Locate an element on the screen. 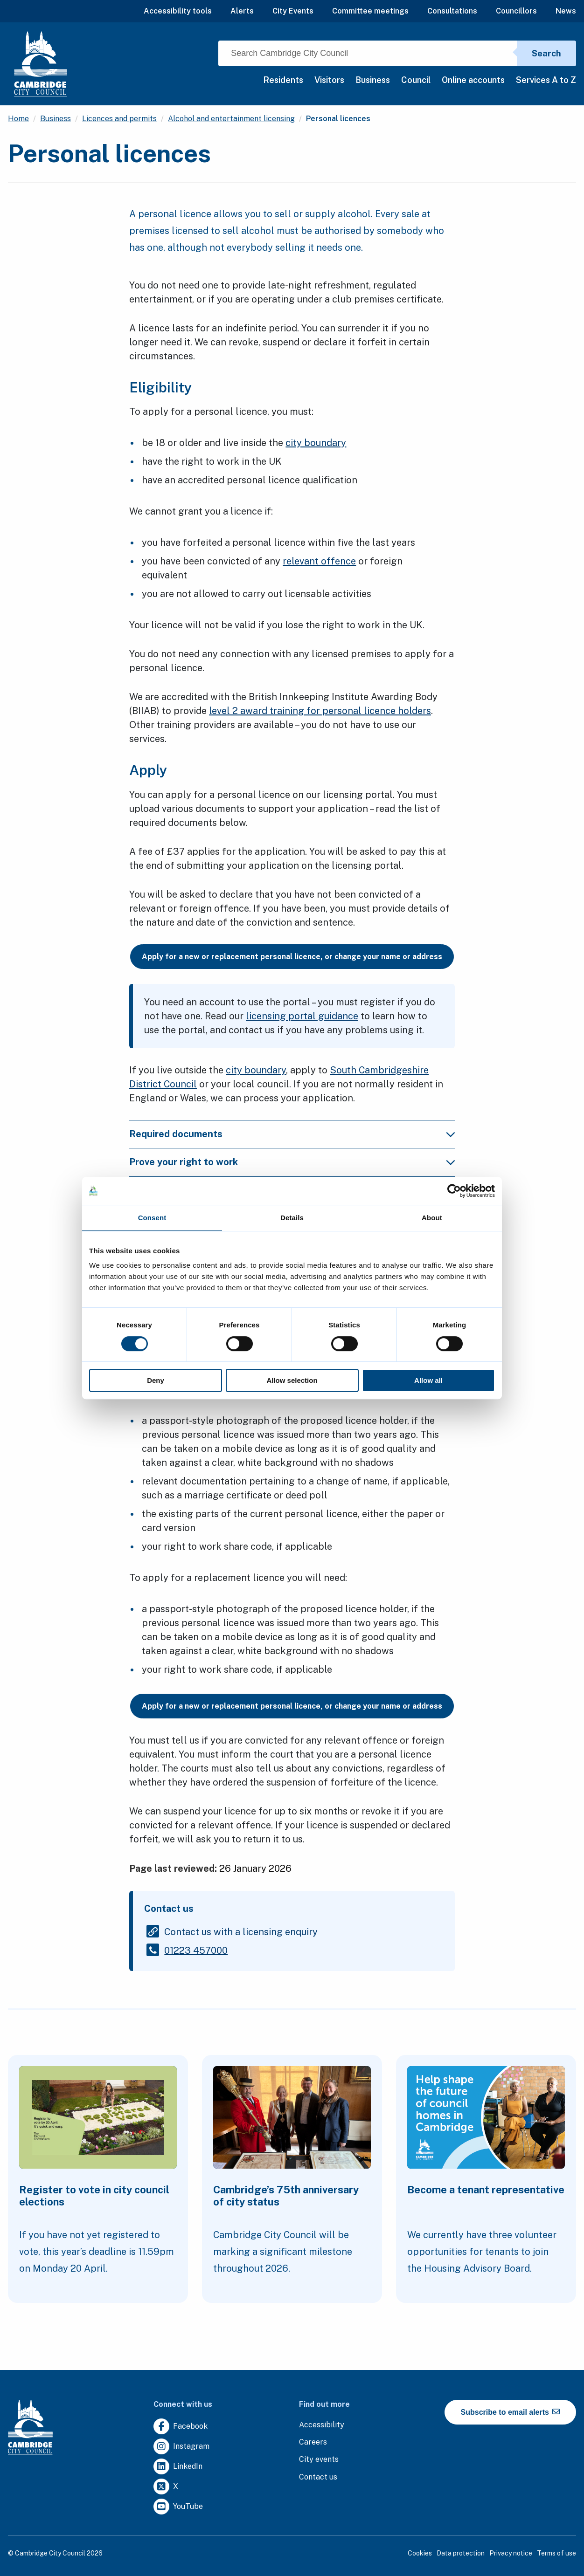  Deny is located at coordinates (155, 1380).